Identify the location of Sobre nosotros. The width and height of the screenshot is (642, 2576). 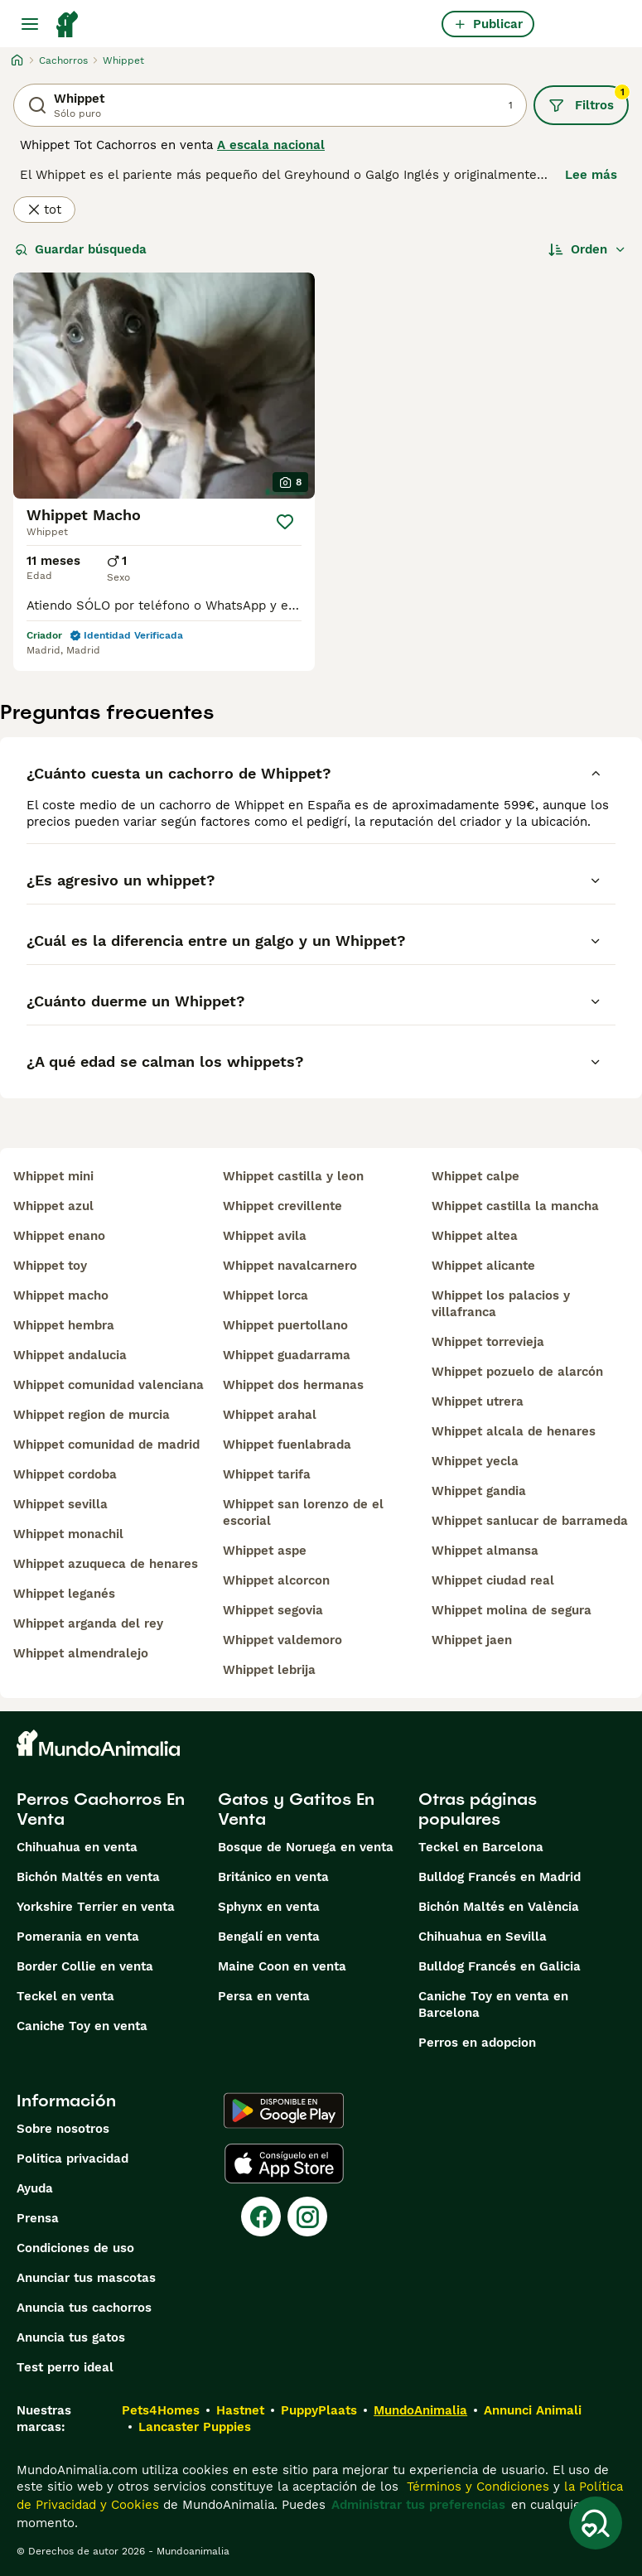
(63, 2128).